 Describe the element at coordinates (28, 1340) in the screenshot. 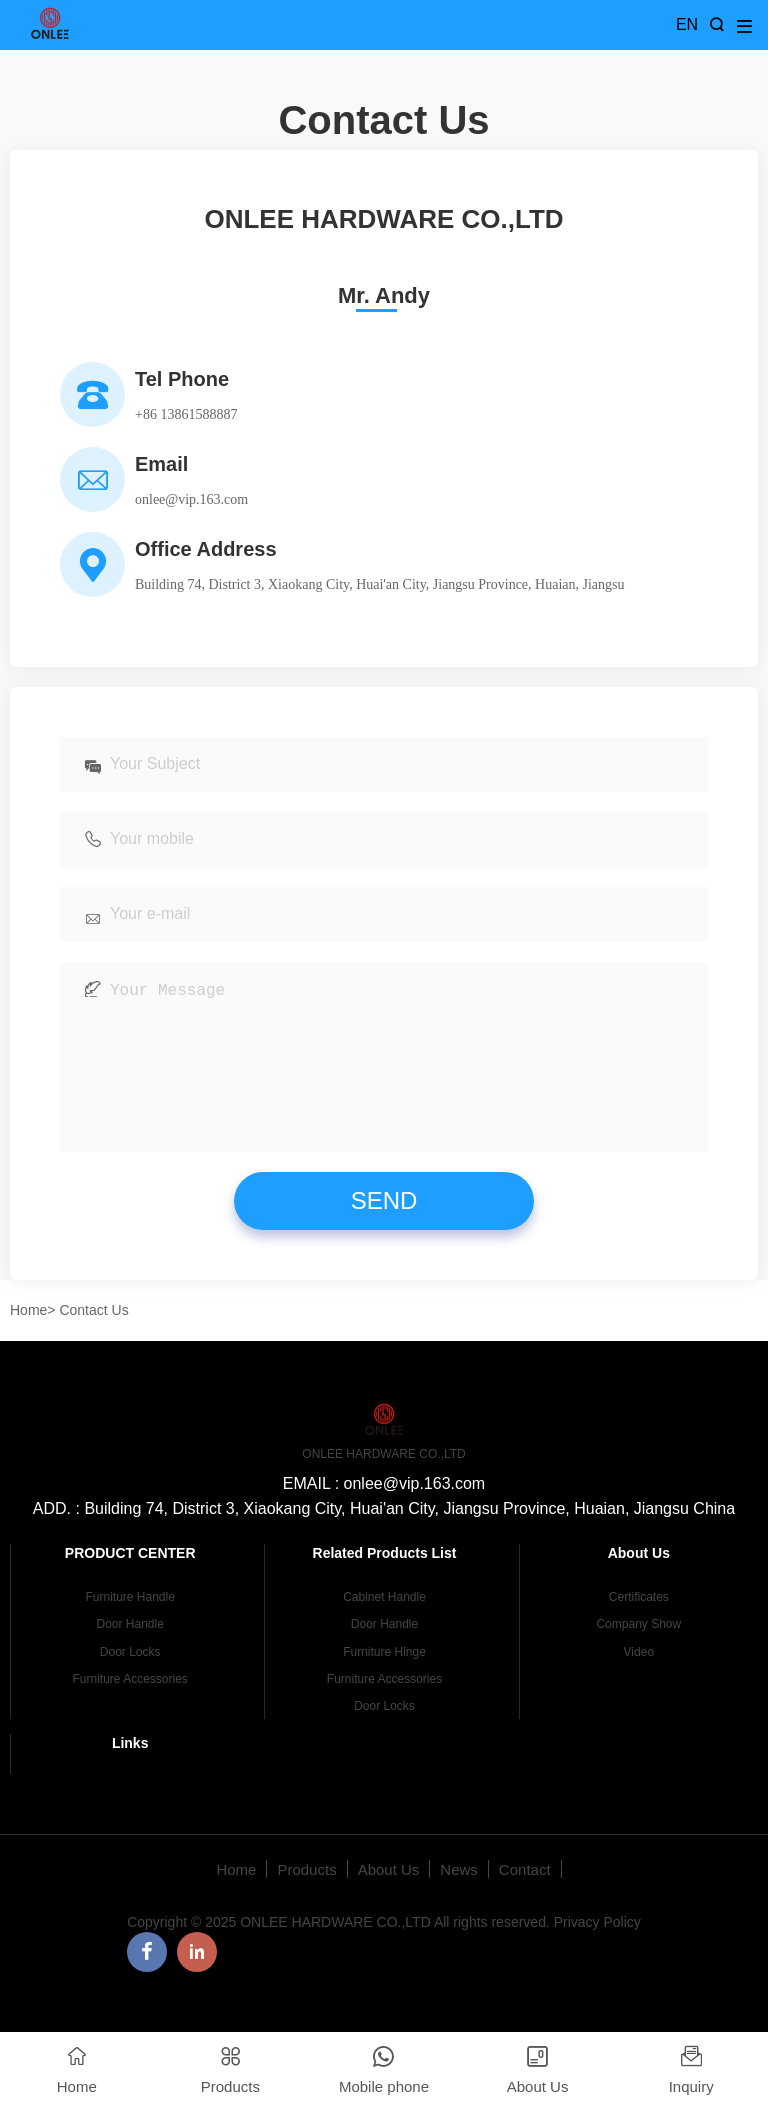

I see `Home` at that location.